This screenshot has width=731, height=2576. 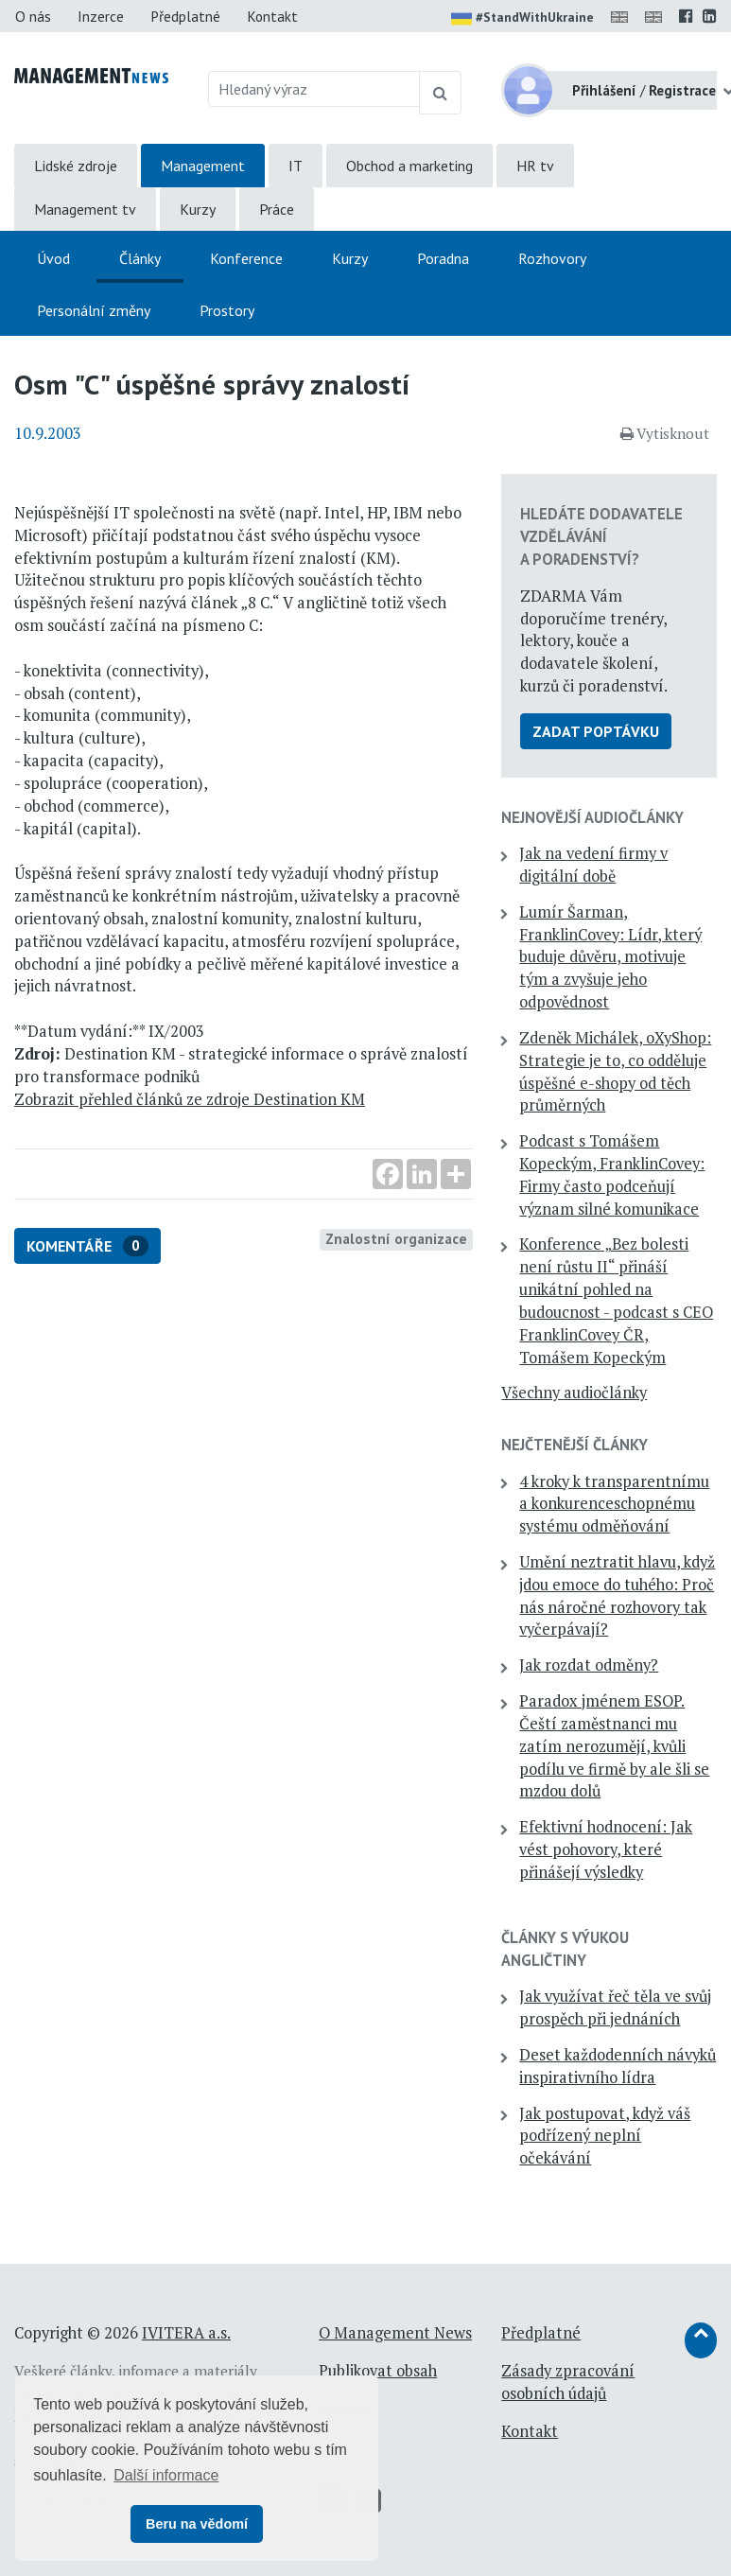 What do you see at coordinates (75, 165) in the screenshot?
I see `Lidské zdroje` at bounding box center [75, 165].